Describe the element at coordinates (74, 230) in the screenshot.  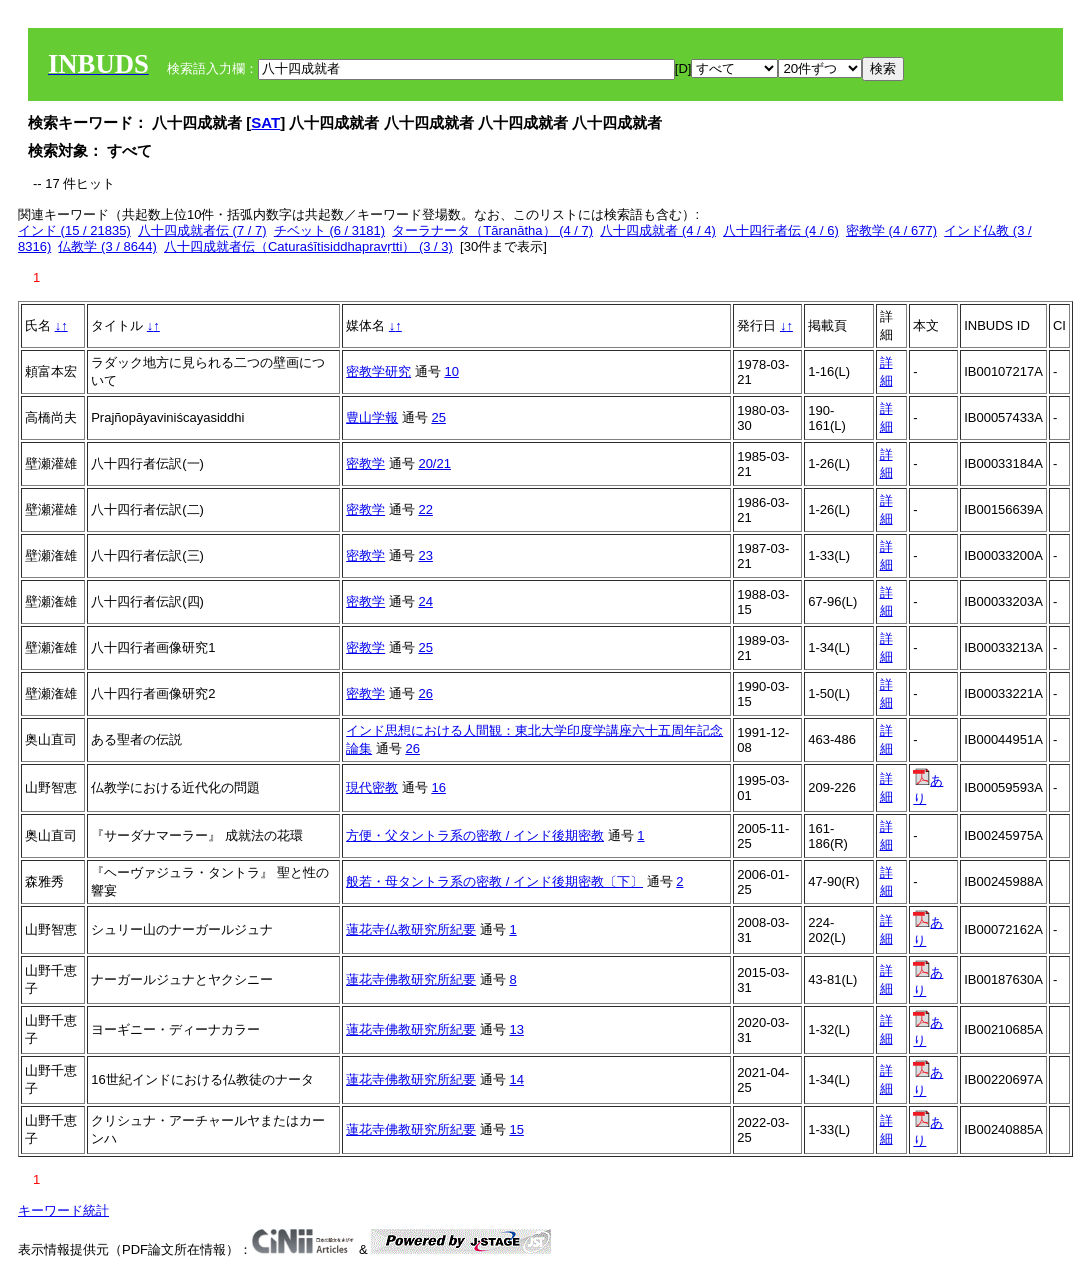
I see `インド (15 / 21835)` at that location.